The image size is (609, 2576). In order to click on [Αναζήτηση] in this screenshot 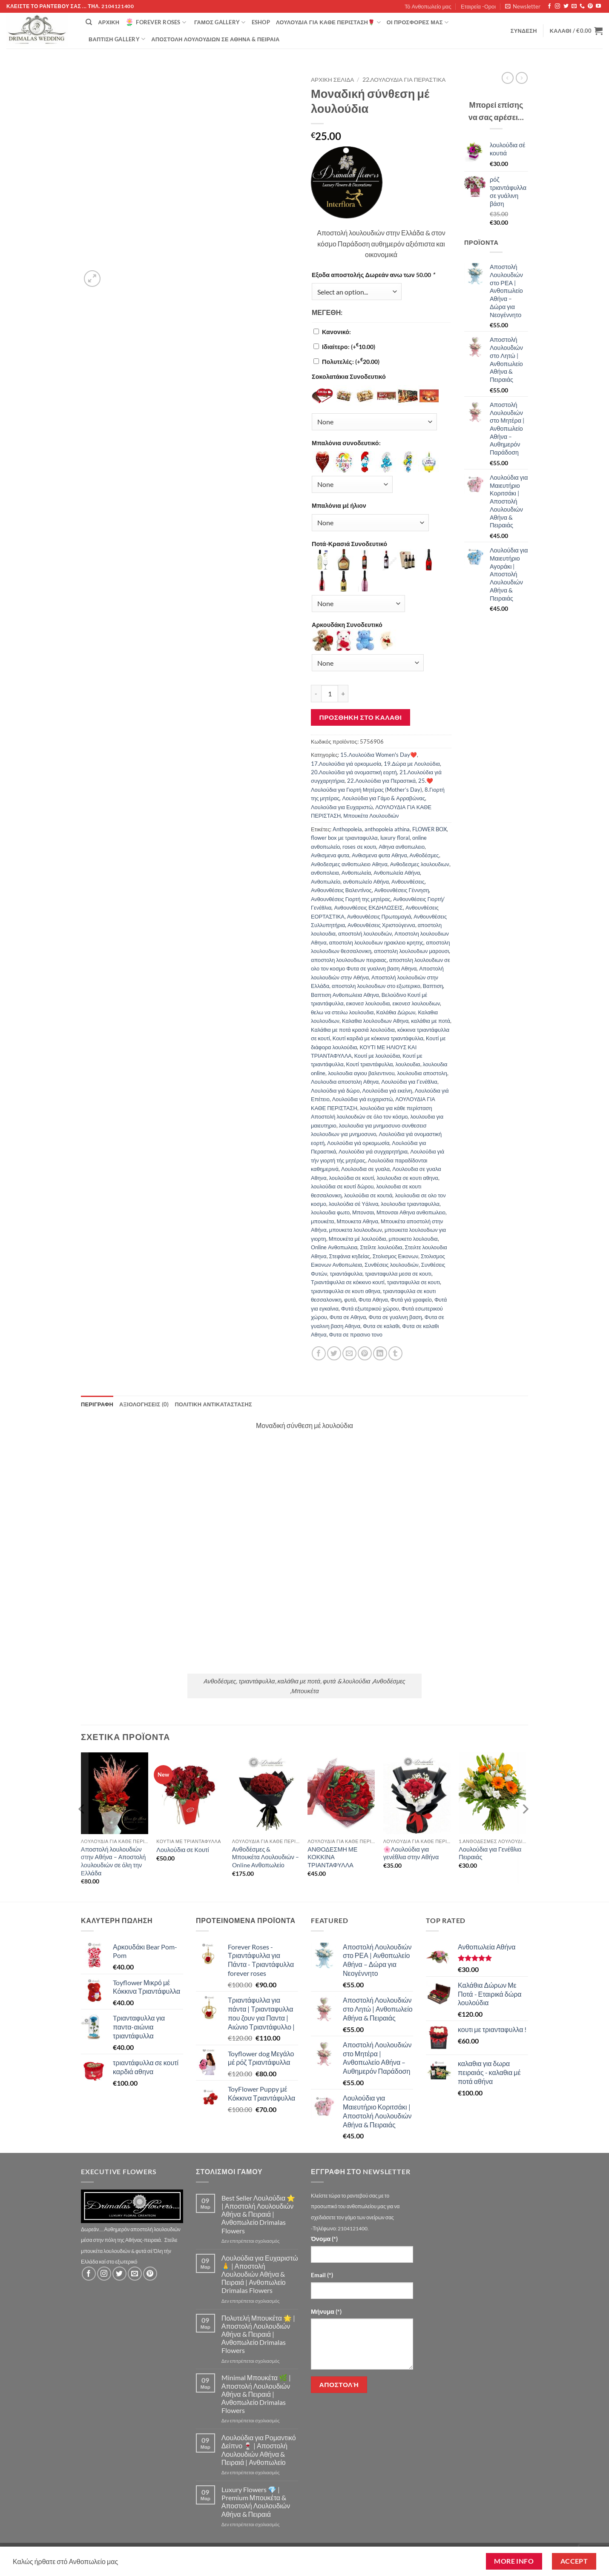, I will do `click(89, 22)`.